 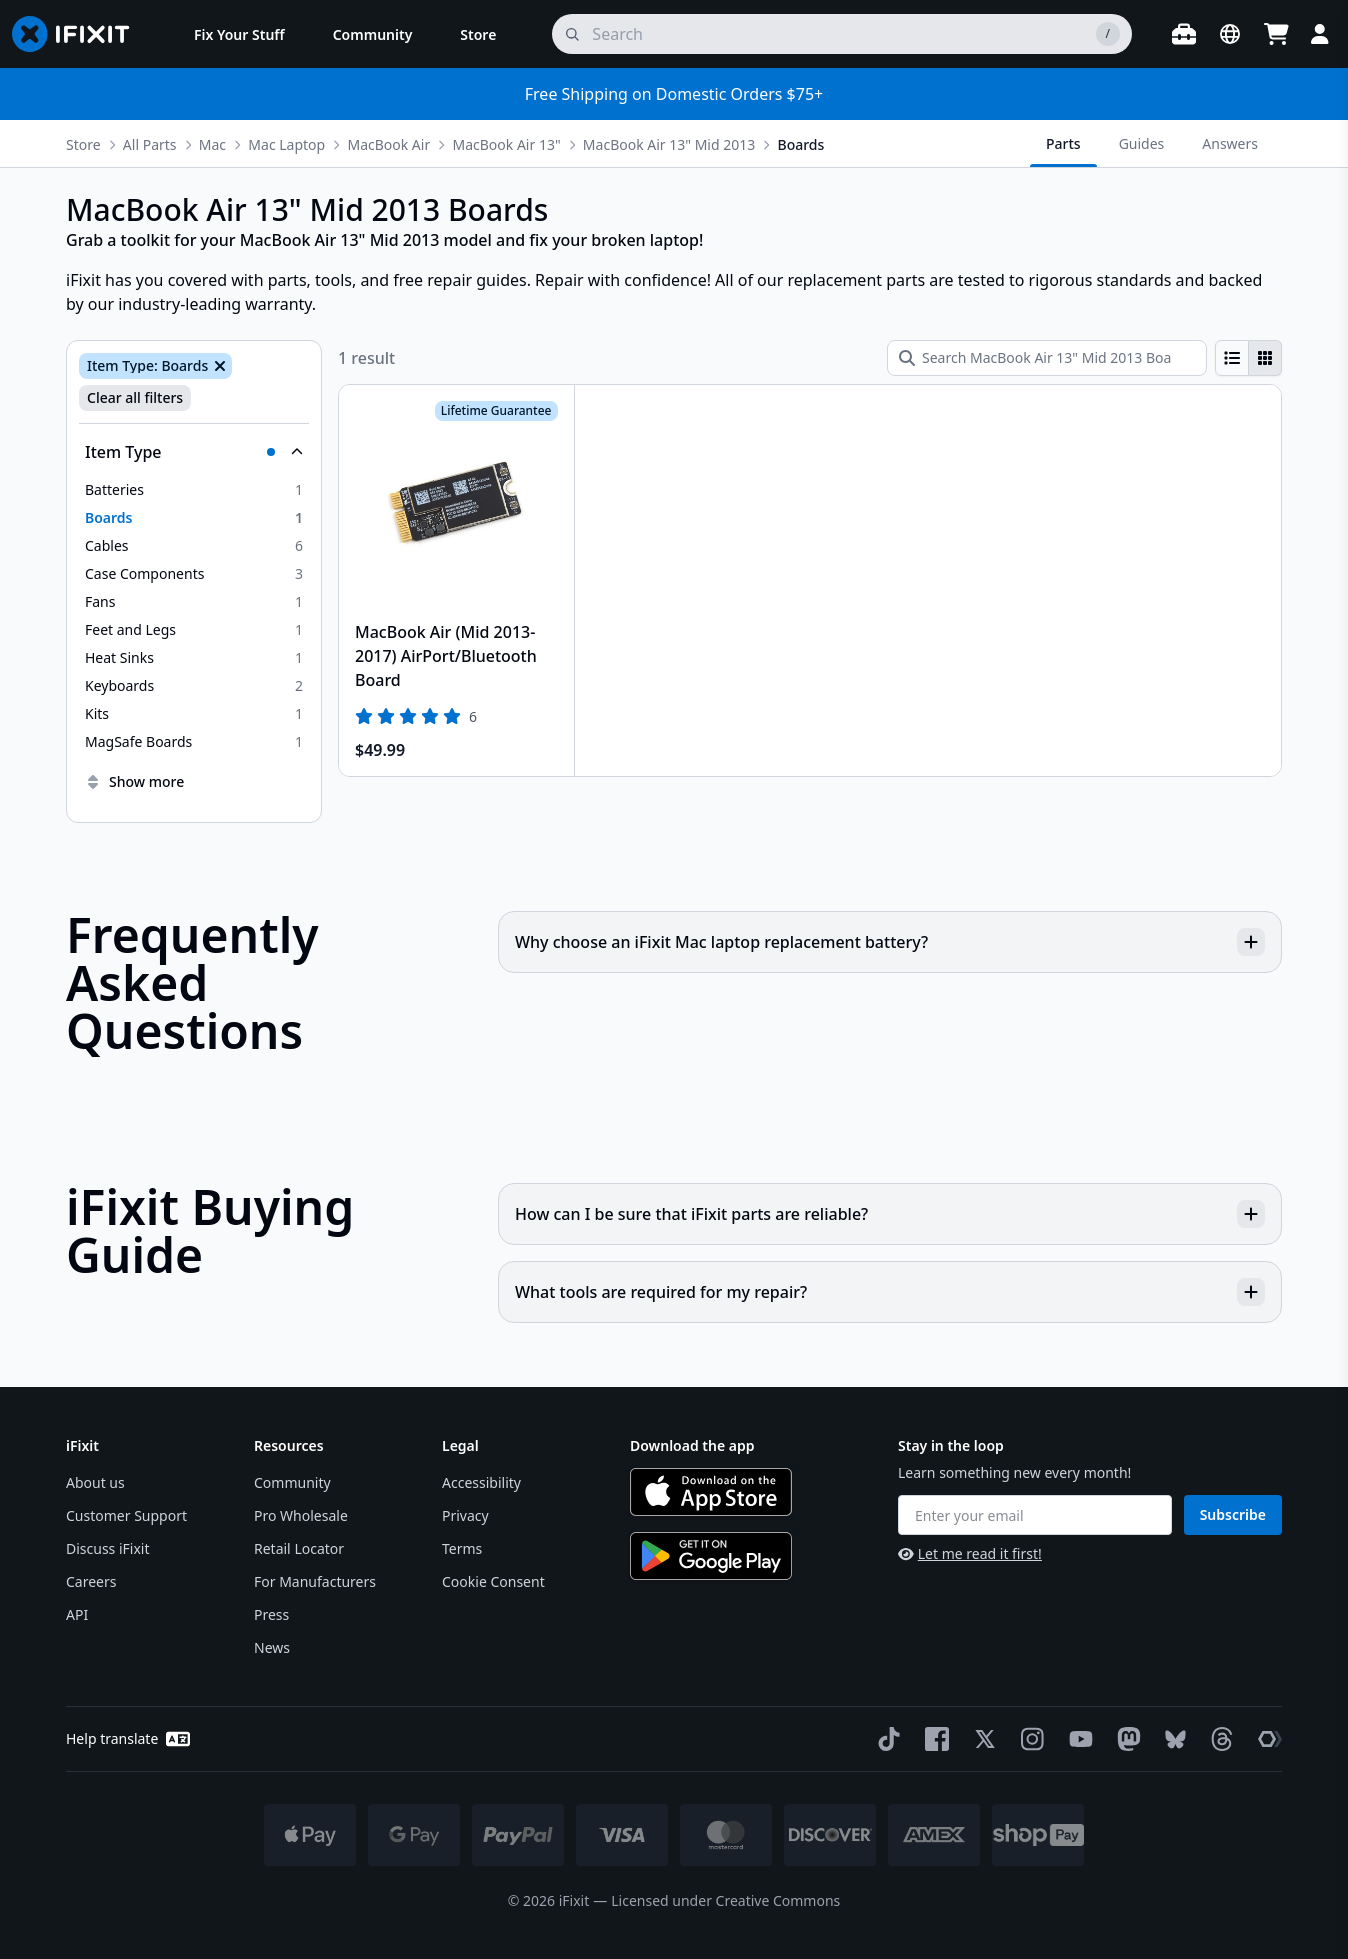 I want to click on MacBook Air 13" Mid 2013, so click(x=669, y=144).